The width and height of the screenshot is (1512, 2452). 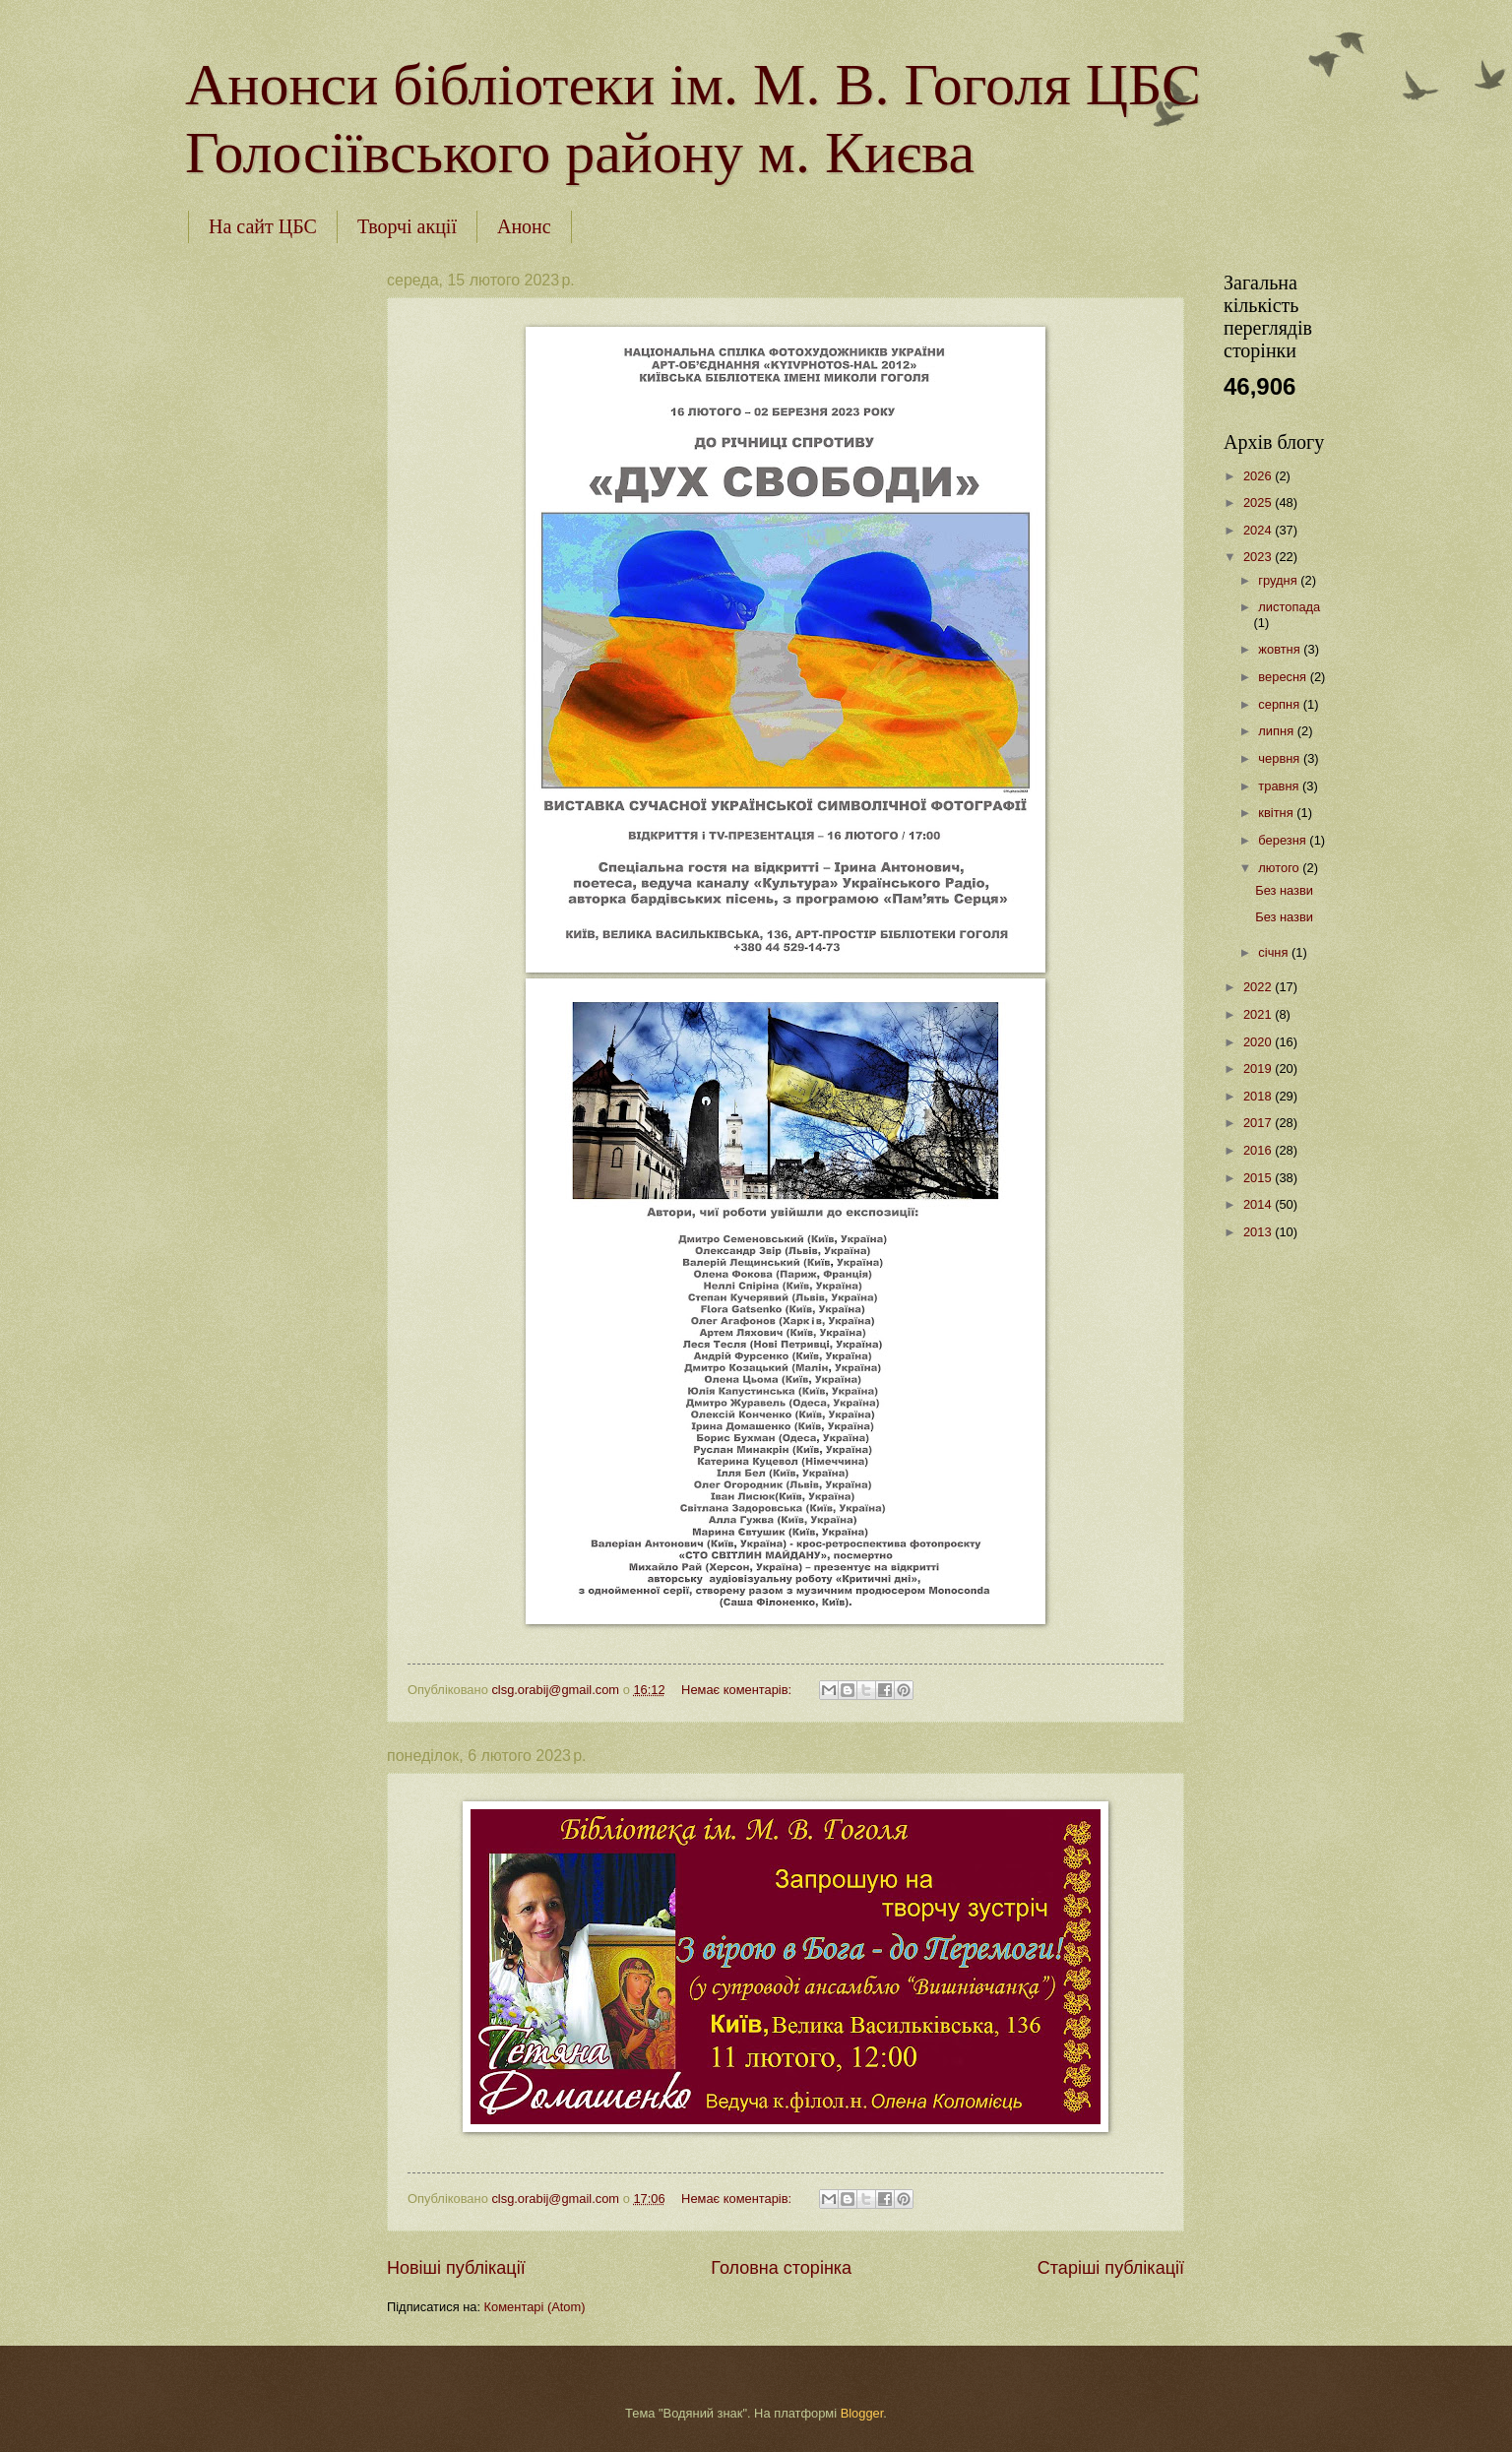 I want to click on 2016, so click(x=1259, y=1150).